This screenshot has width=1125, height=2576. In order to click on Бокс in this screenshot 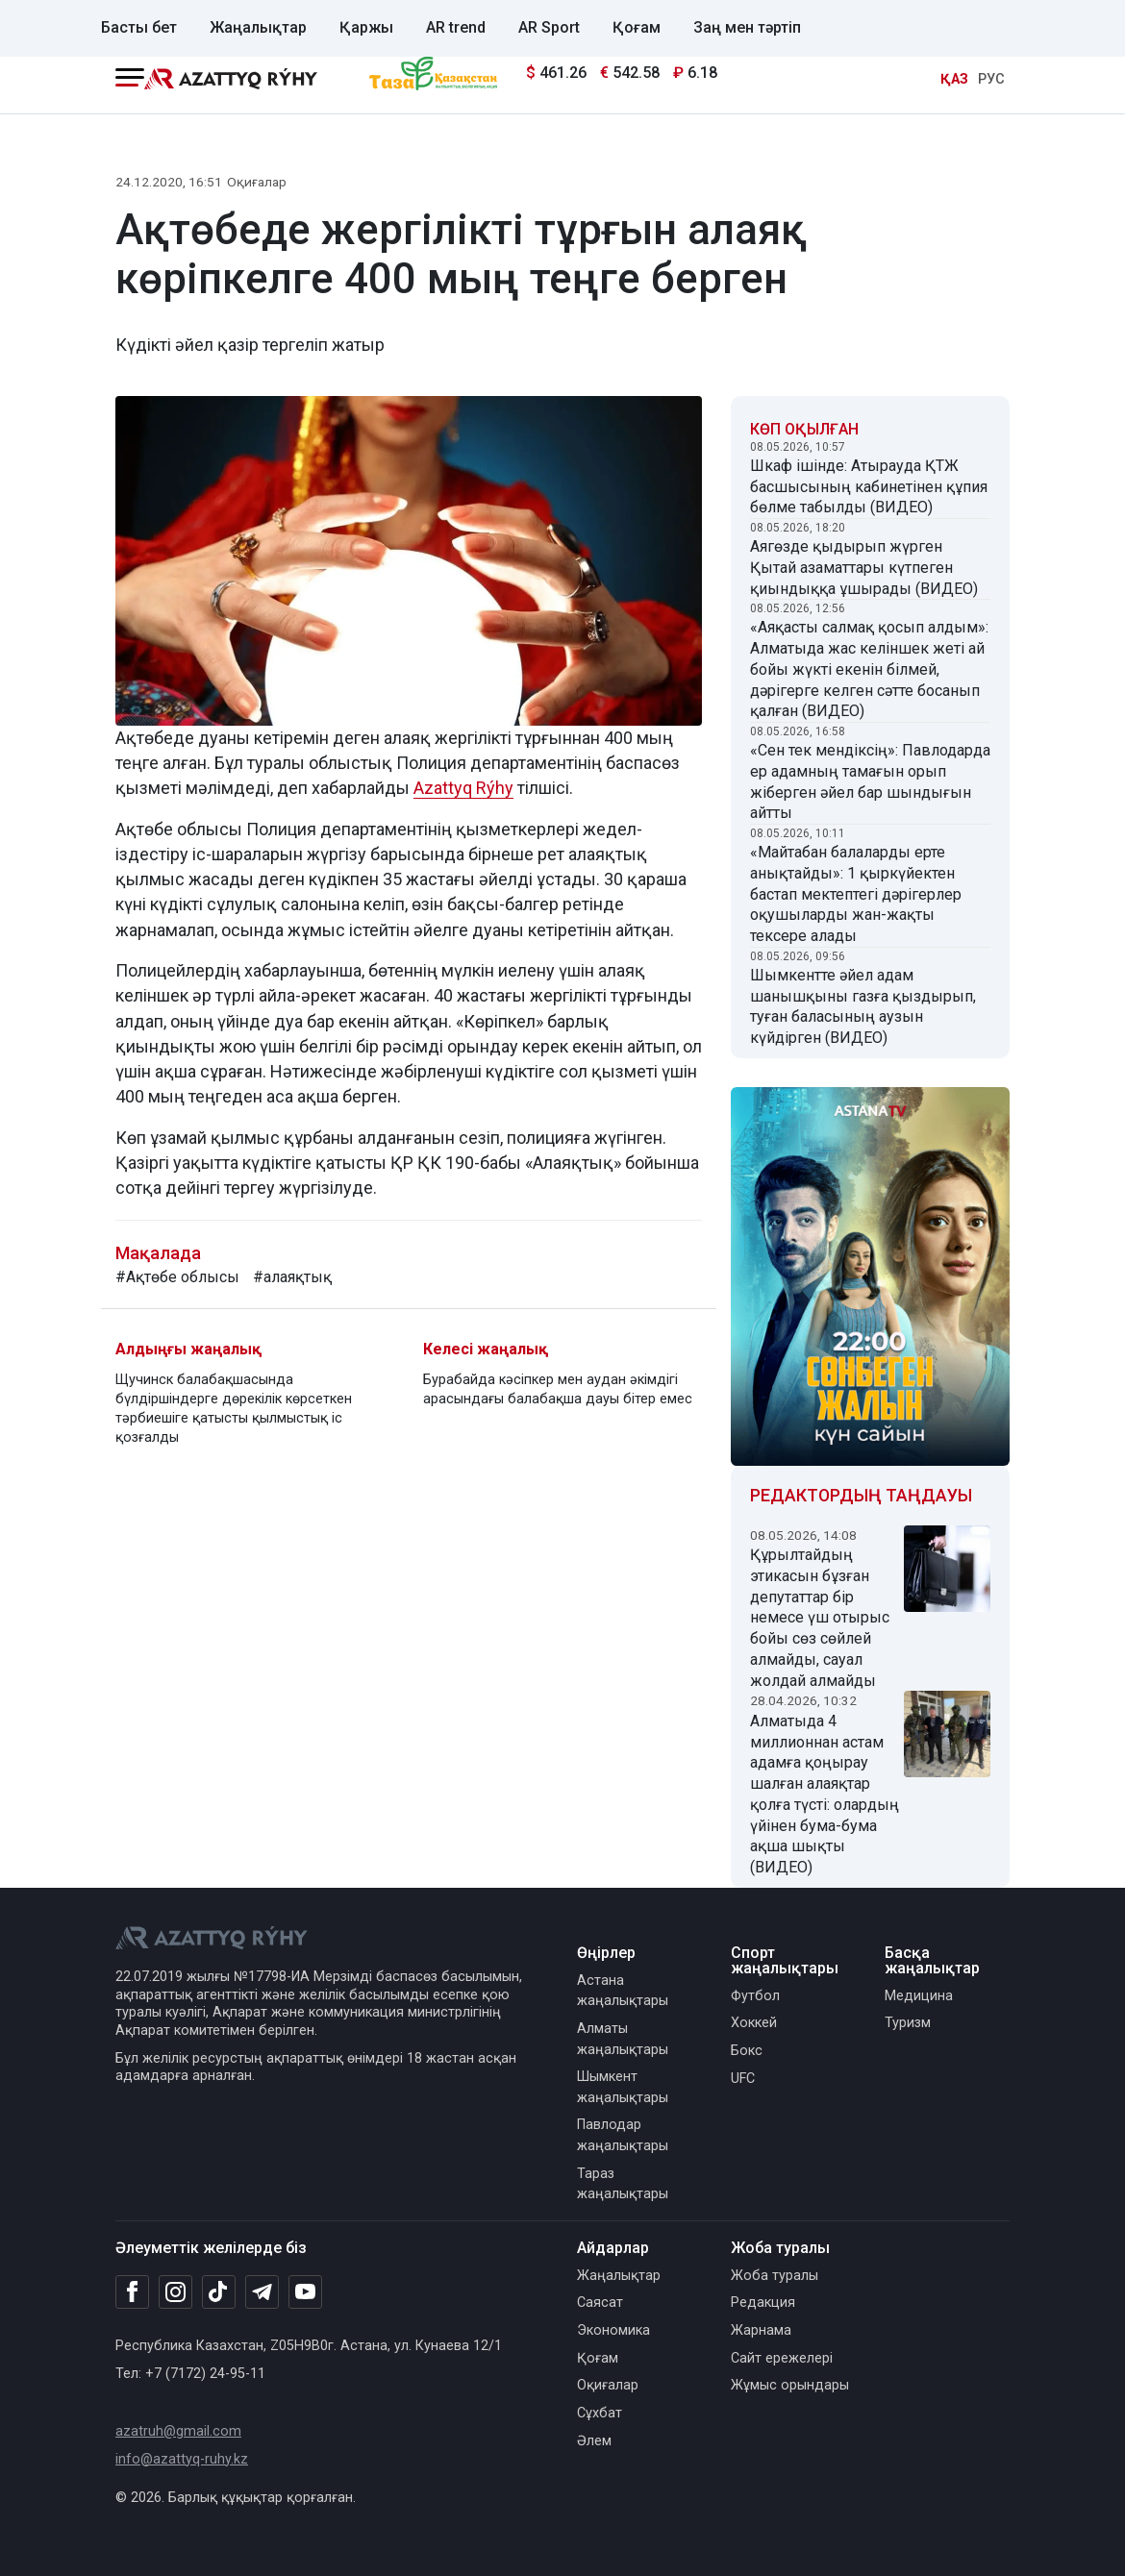, I will do `click(746, 2051)`.